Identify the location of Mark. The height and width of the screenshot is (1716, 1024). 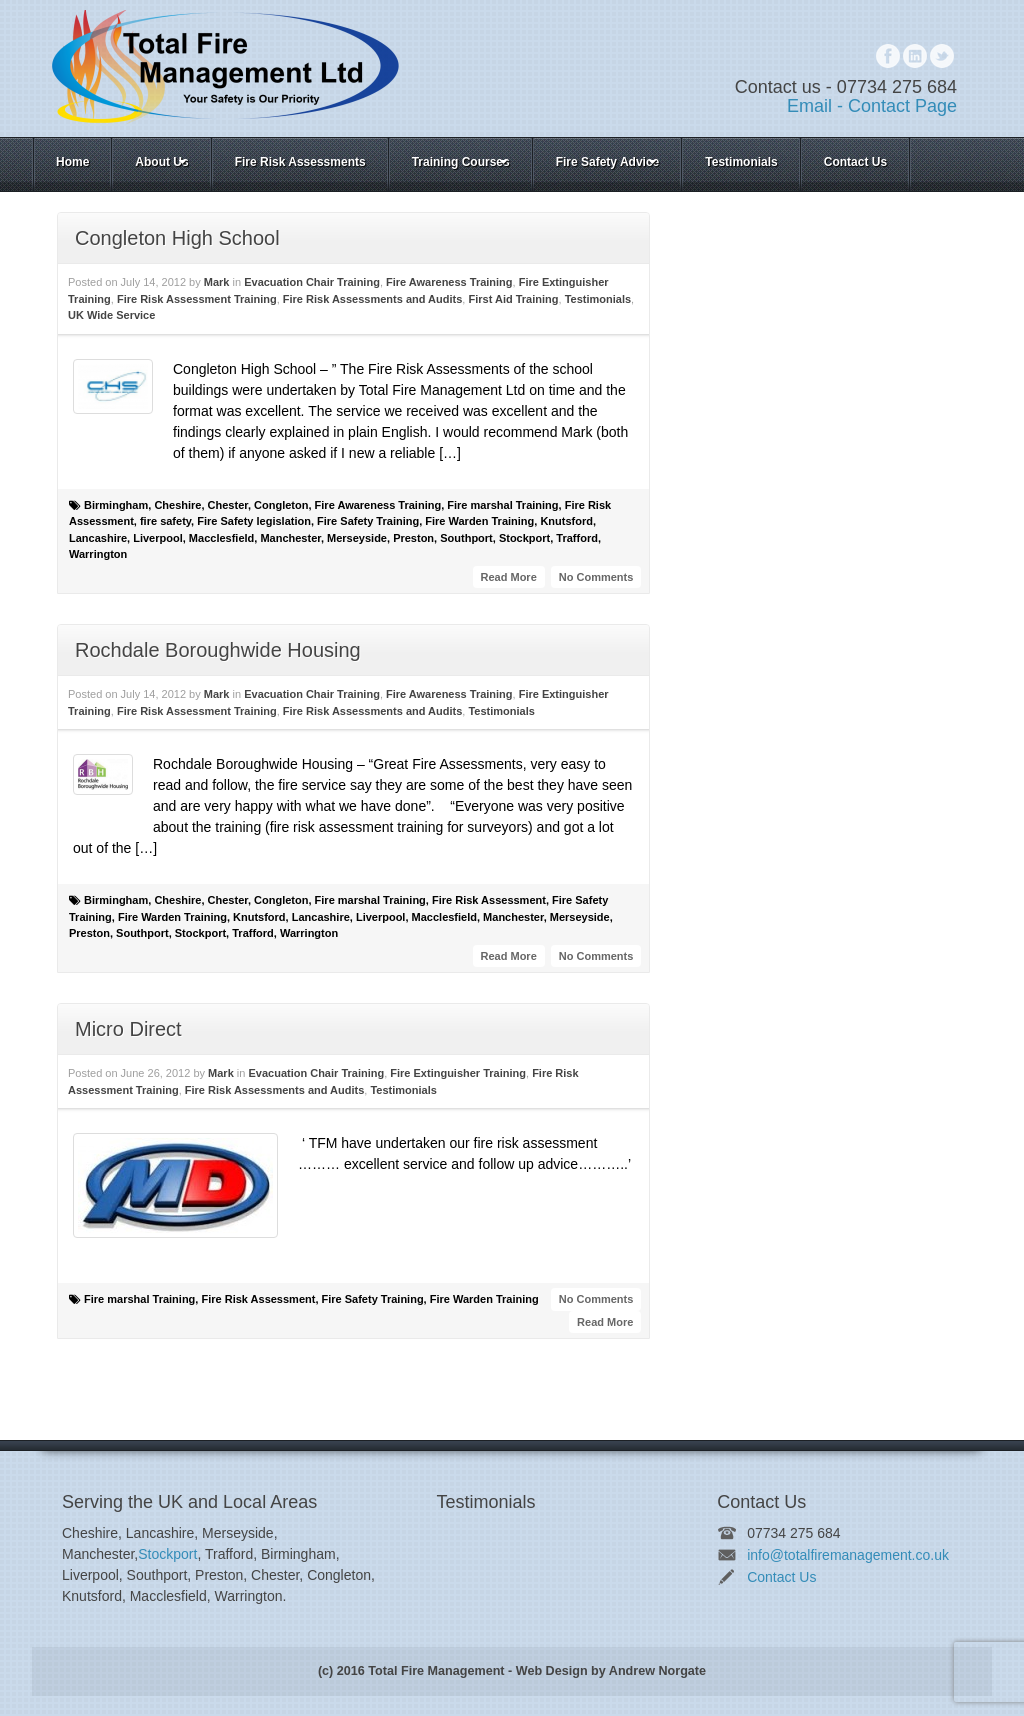
(217, 282).